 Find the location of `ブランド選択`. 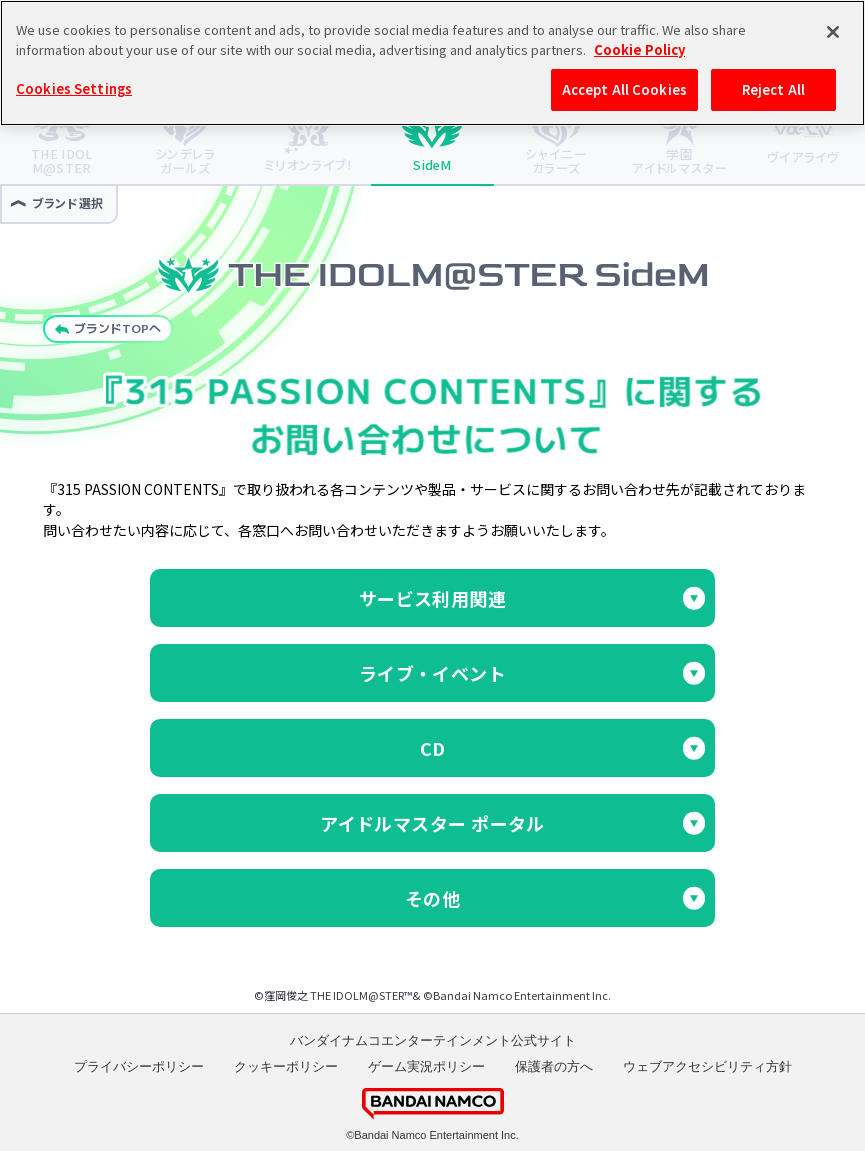

ブランド選択 is located at coordinates (57, 202).